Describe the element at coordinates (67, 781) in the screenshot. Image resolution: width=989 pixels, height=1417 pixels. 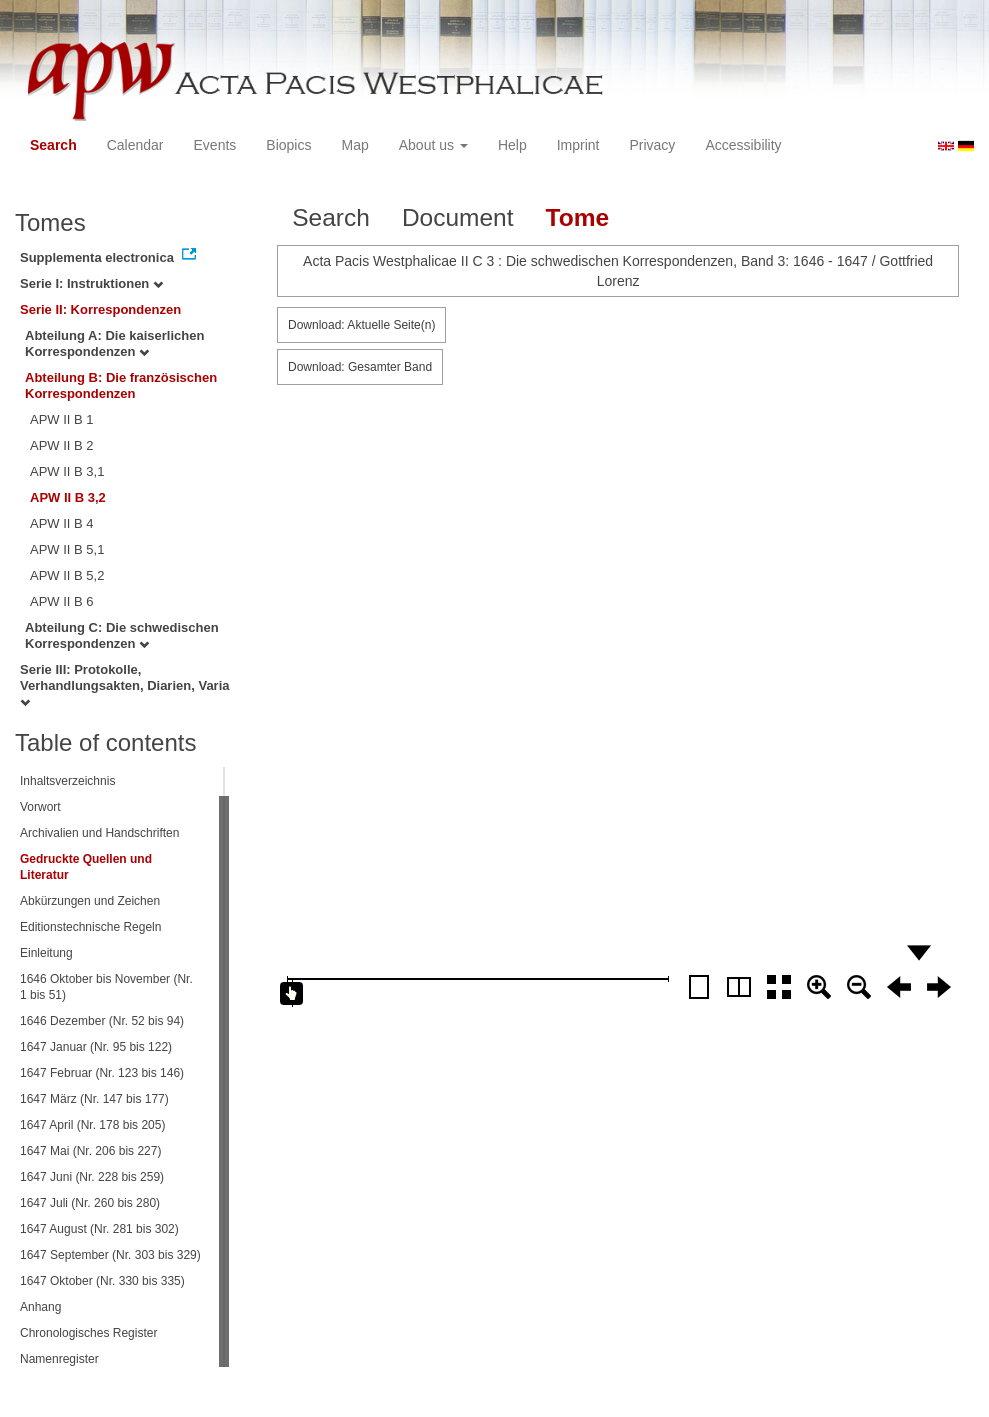
I see `Inhaltsverzeichnis` at that location.